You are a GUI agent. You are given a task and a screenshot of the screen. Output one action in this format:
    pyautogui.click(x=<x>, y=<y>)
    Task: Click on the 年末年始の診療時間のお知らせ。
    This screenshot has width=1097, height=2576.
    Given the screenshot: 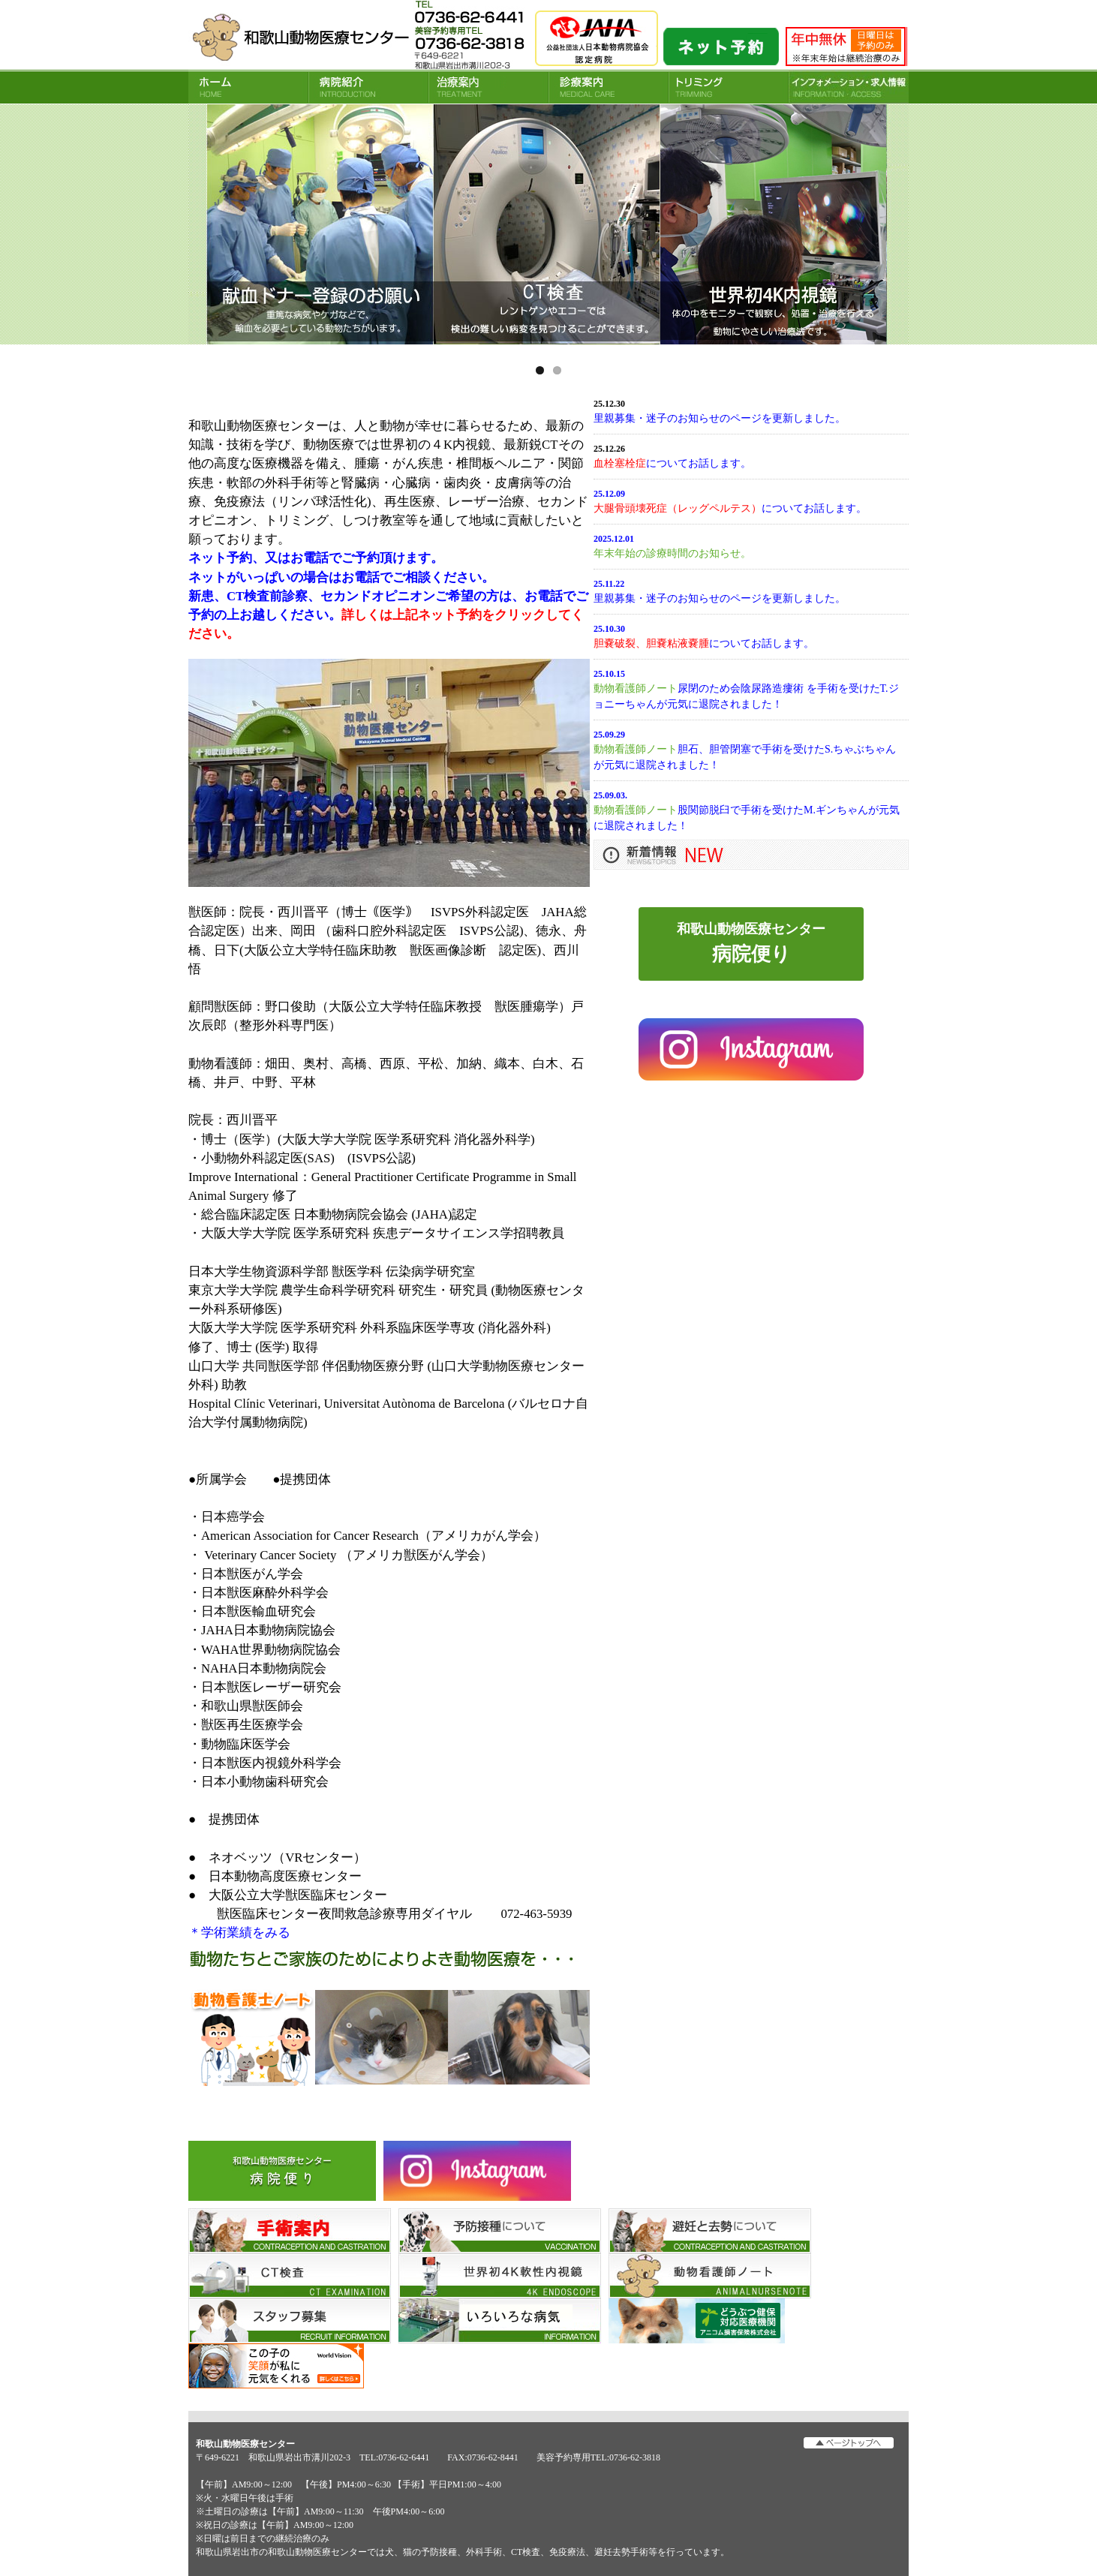 What is the action you would take?
    pyautogui.click(x=672, y=553)
    